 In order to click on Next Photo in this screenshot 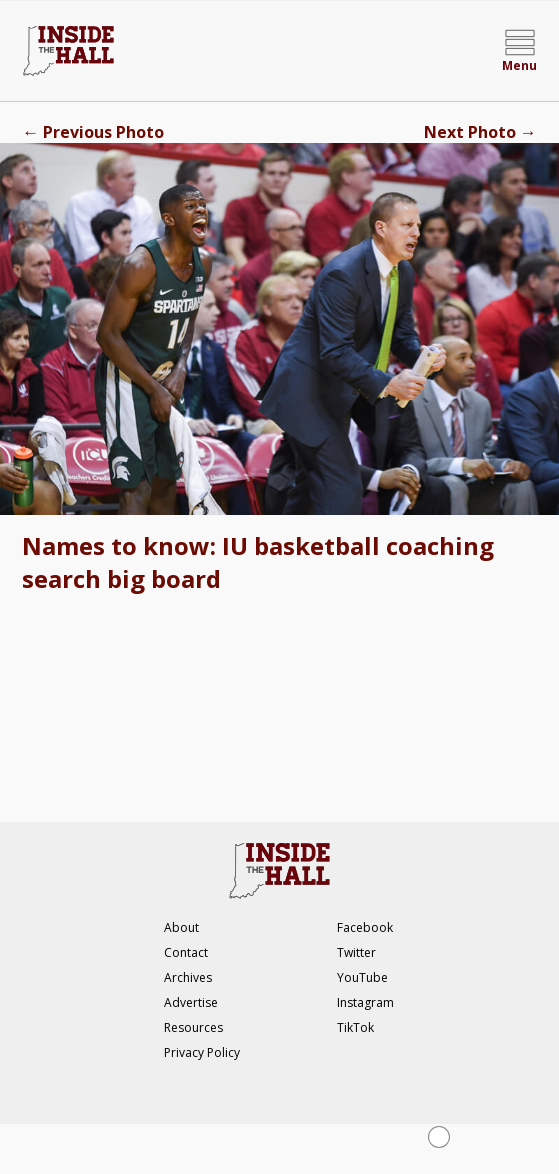, I will do `click(480, 132)`.